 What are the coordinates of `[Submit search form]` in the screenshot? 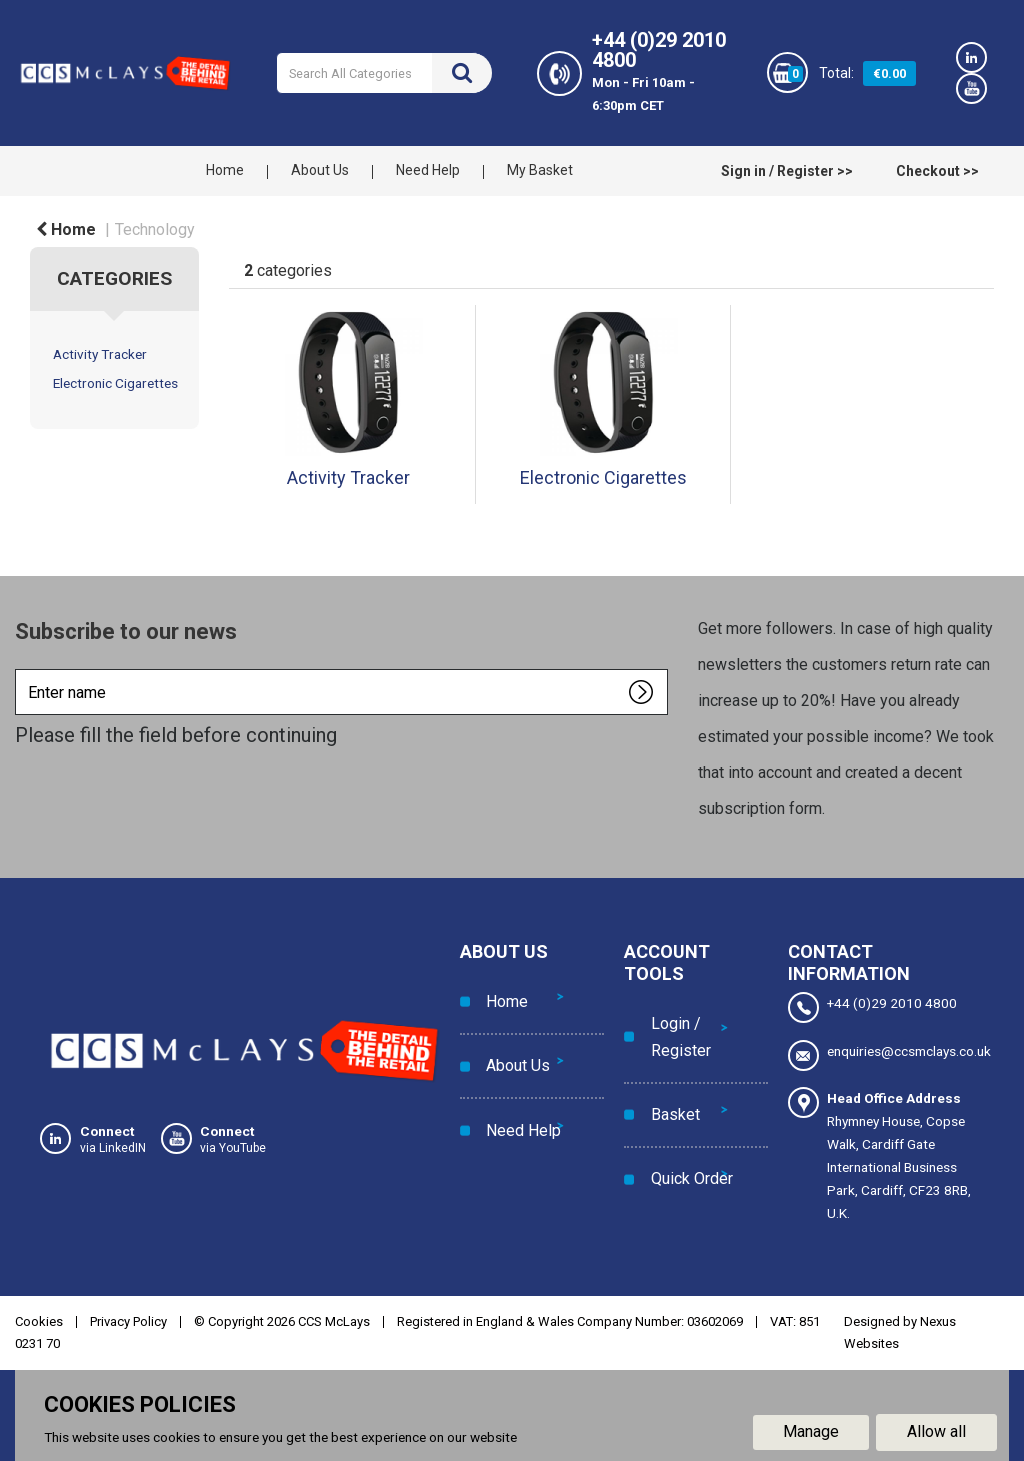 It's located at (462, 73).